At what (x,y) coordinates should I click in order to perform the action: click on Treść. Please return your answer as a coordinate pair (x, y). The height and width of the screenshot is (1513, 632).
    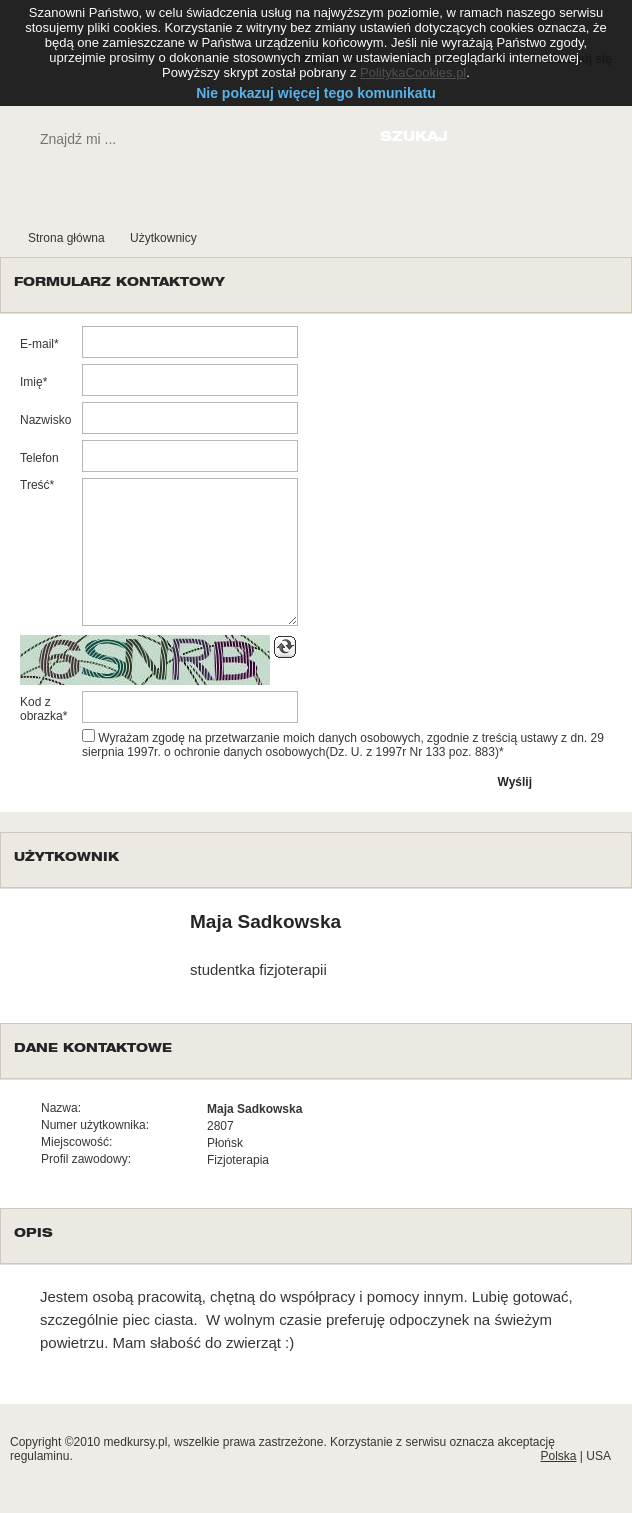
    Looking at the image, I should click on (35, 485).